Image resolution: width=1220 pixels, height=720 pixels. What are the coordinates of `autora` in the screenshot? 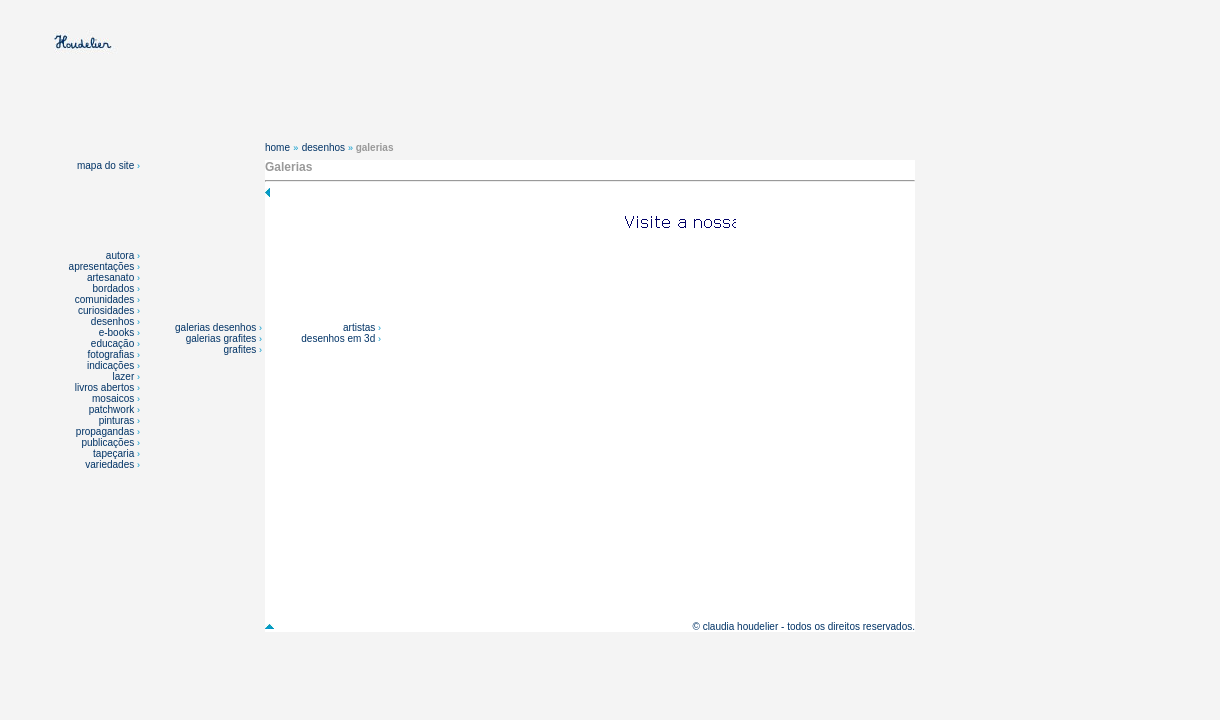 It's located at (120, 255).